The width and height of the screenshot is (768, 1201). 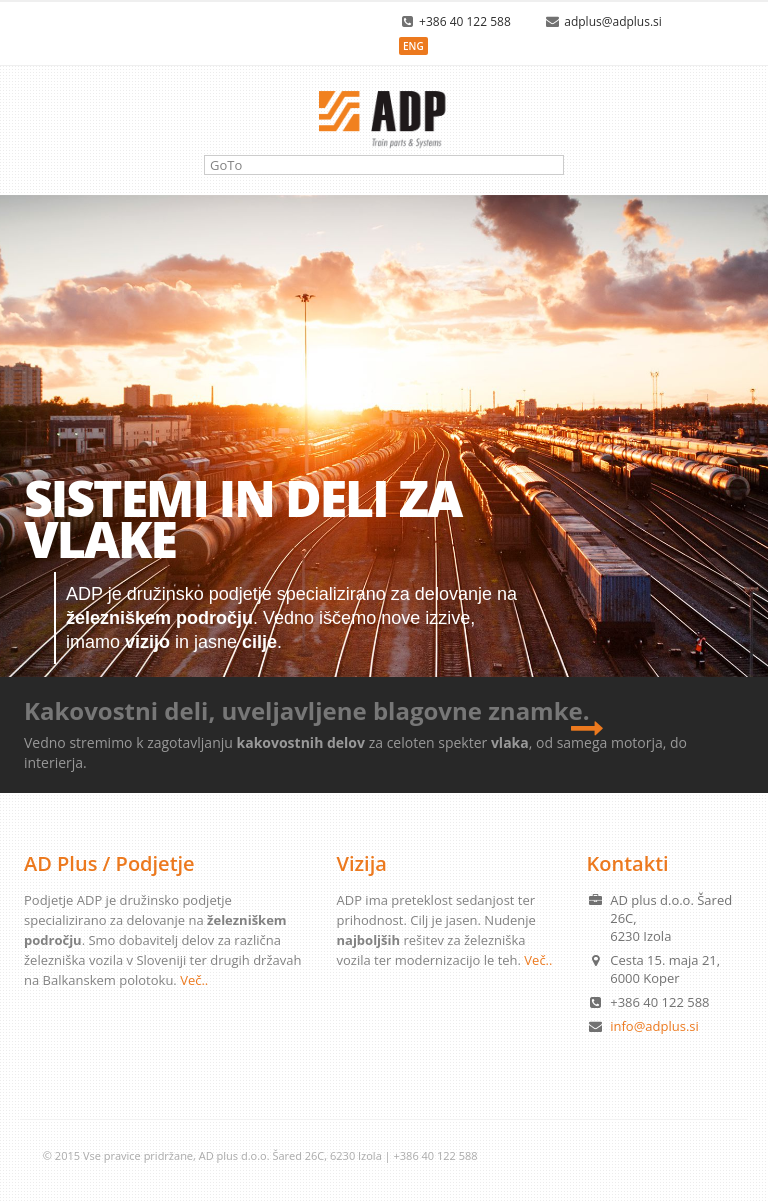 I want to click on ENG, so click(x=413, y=46).